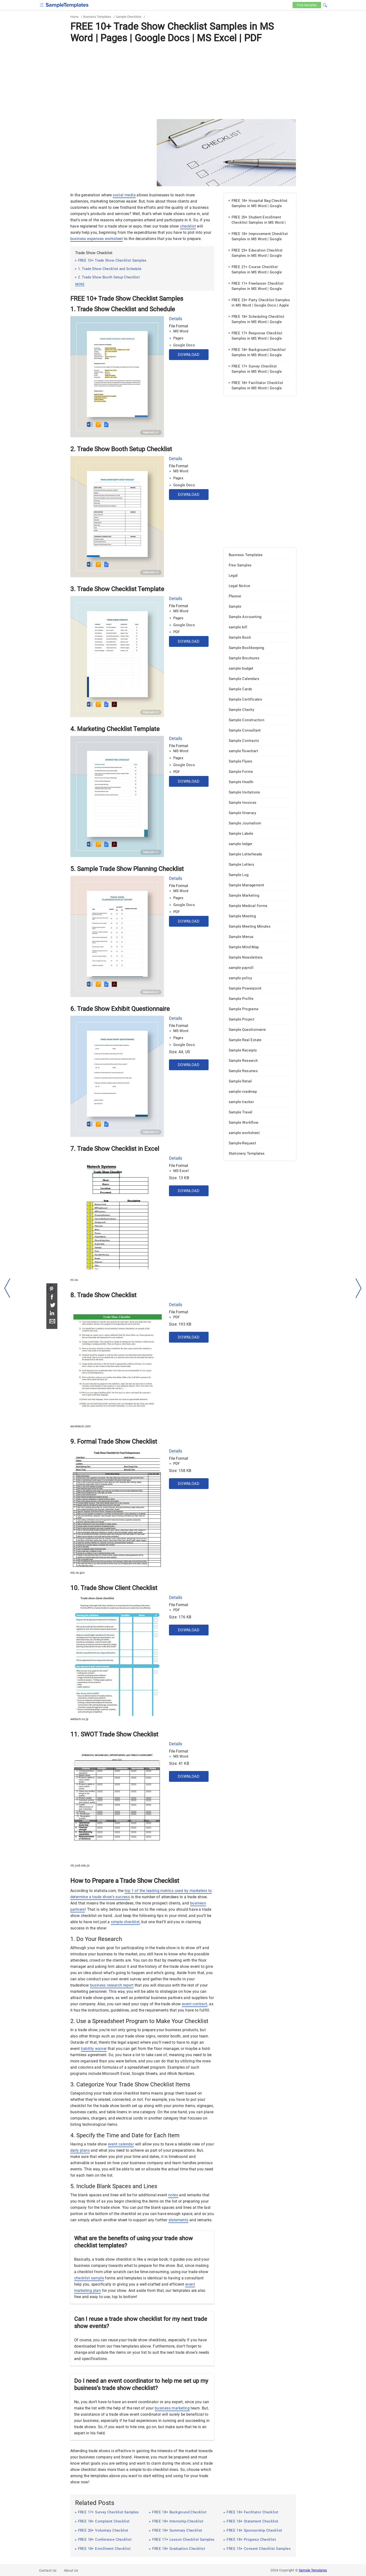 The height and width of the screenshot is (2576, 366). Describe the element at coordinates (305, 5) in the screenshot. I see `Free [Free-samples]` at that location.